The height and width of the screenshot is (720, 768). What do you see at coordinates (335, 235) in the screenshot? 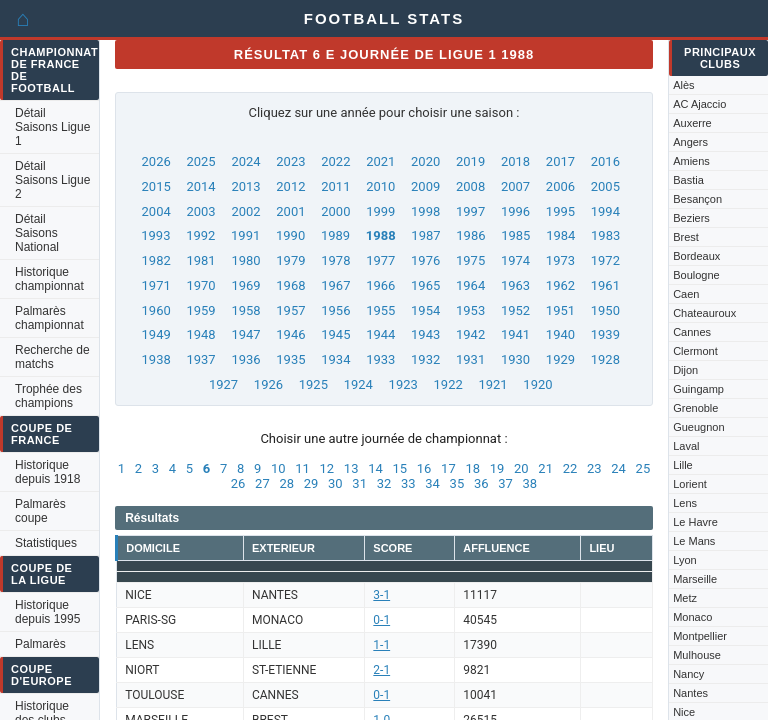
I see `1989` at bounding box center [335, 235].